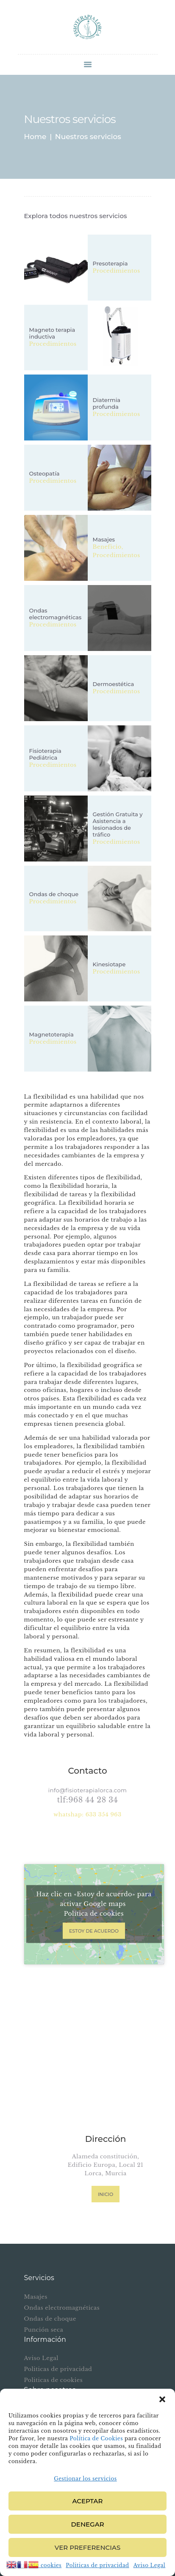  Describe the element at coordinates (87, 2547) in the screenshot. I see `Ver preferencias` at that location.